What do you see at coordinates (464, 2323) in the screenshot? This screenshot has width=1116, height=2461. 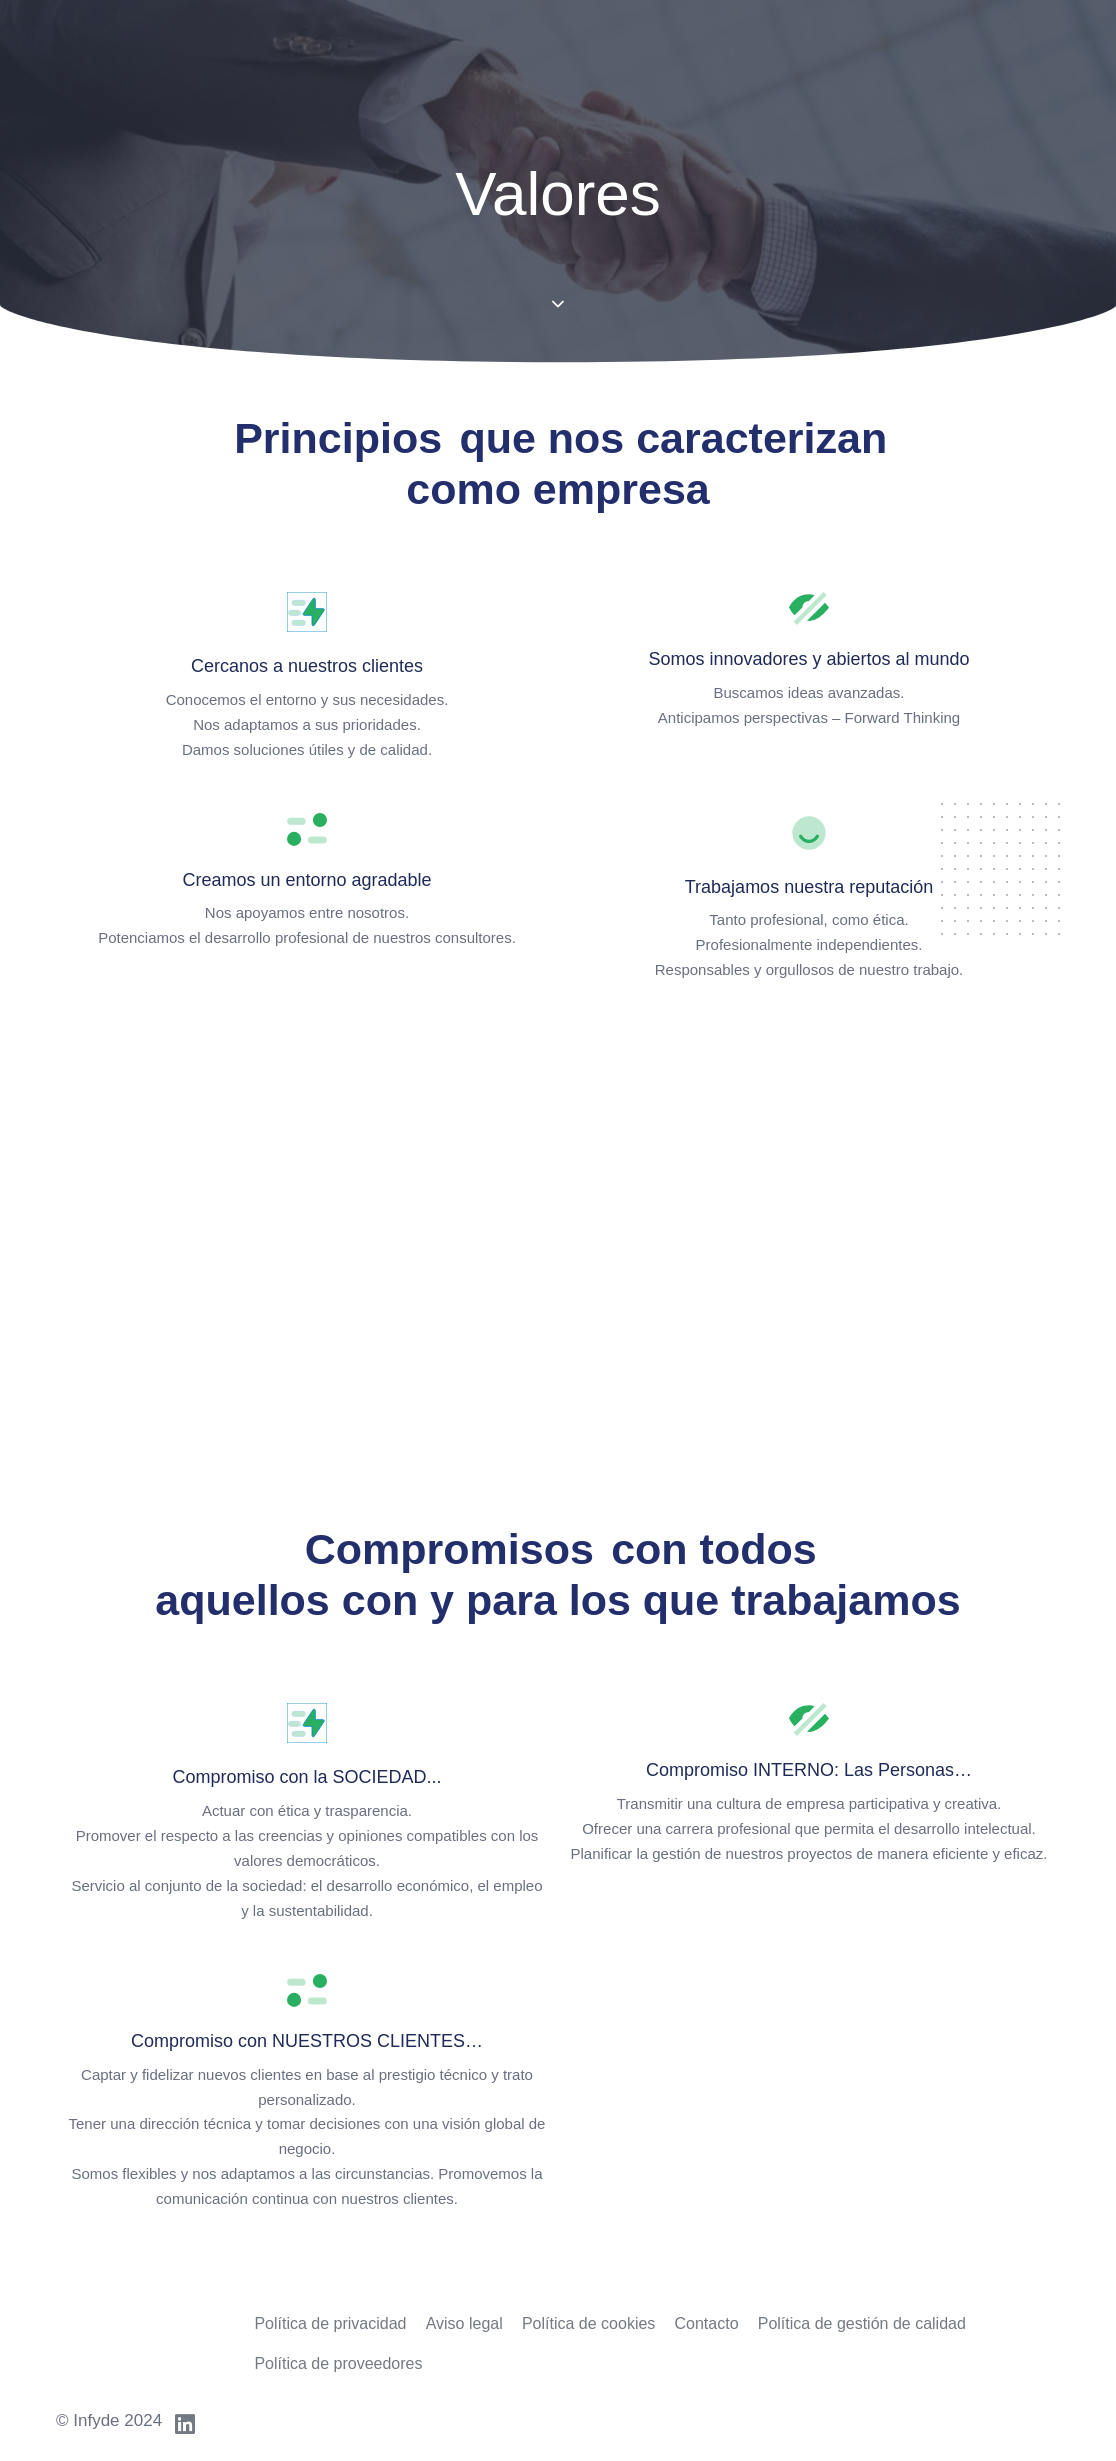 I see `Aviso legal` at bounding box center [464, 2323].